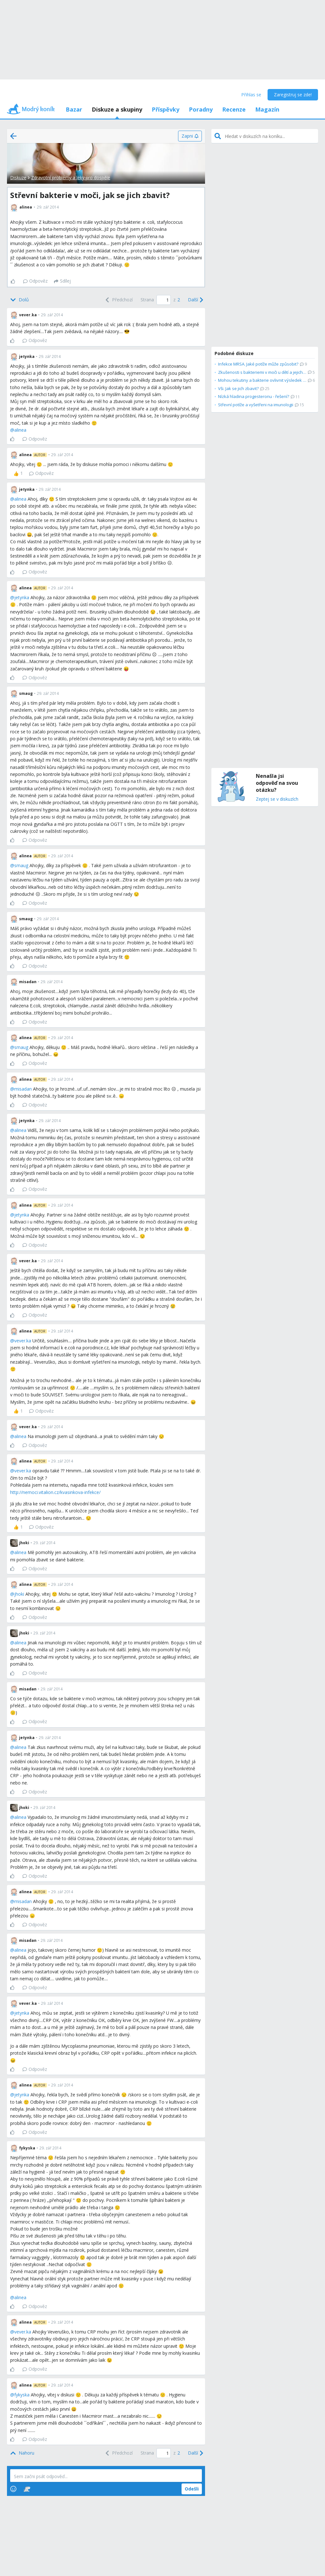  What do you see at coordinates (201, 109) in the screenshot?
I see `Poradny` at bounding box center [201, 109].